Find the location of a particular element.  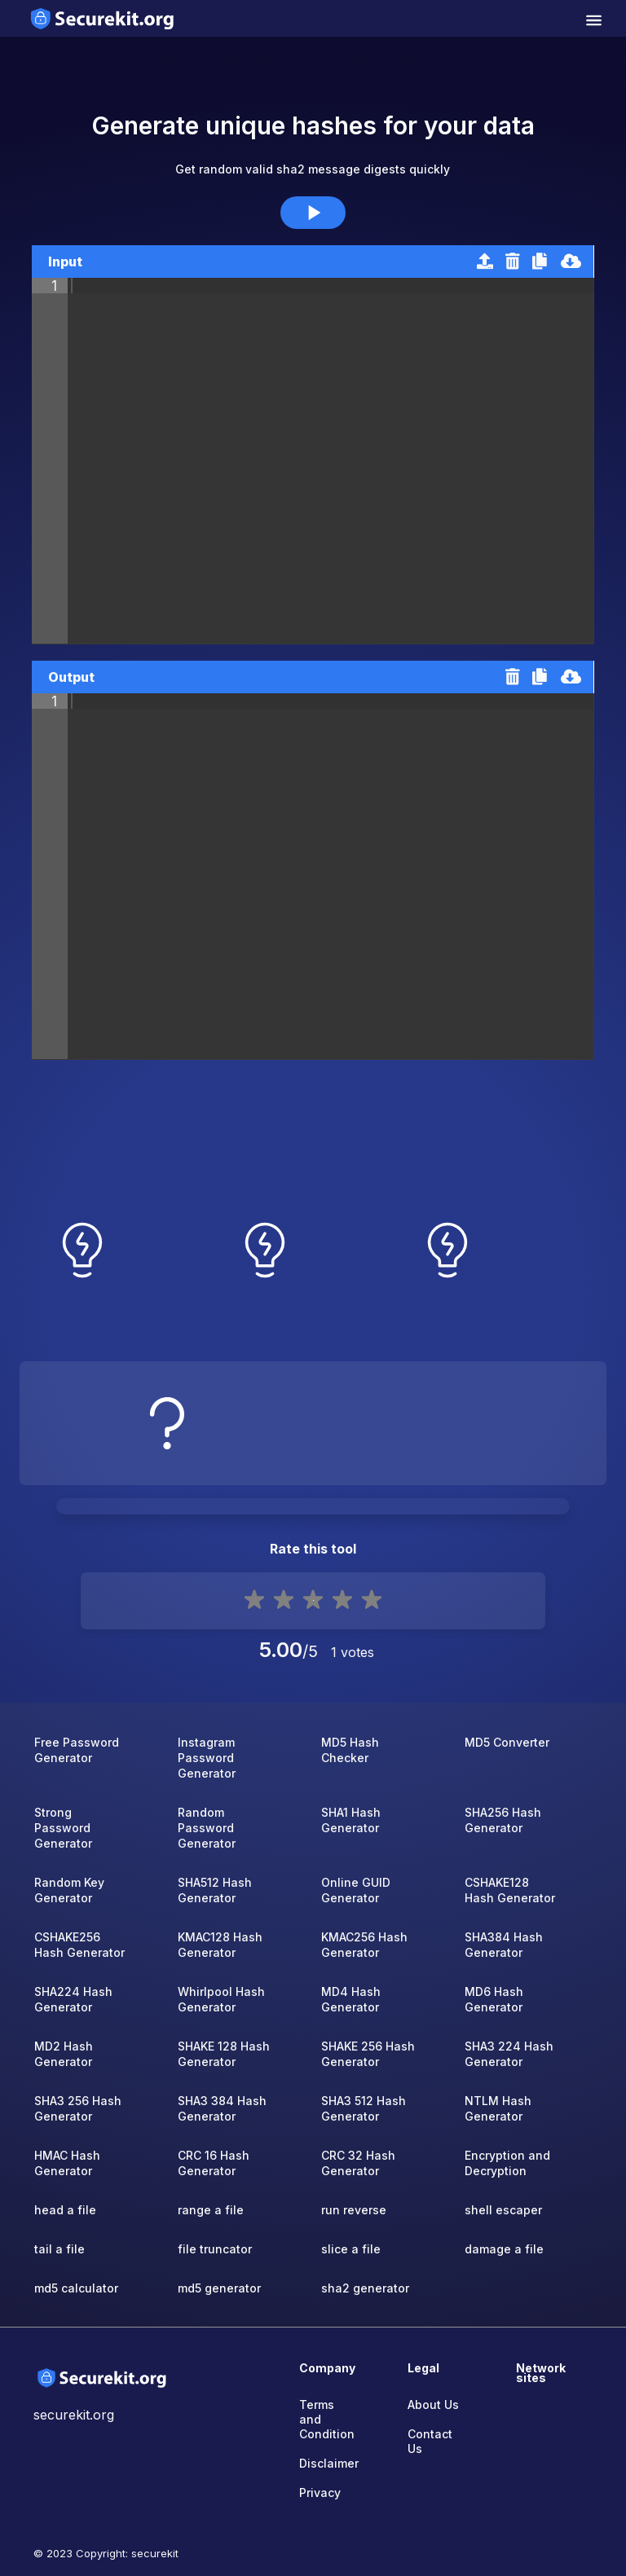

SHAKE 256 Hash Generator is located at coordinates (368, 2053).